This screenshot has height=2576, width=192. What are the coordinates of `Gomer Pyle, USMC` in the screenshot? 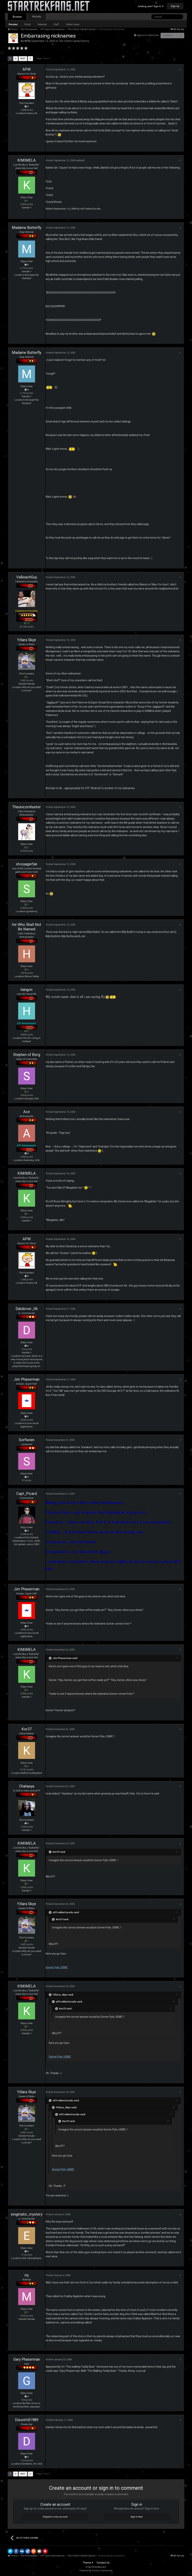 It's located at (57, 1967).